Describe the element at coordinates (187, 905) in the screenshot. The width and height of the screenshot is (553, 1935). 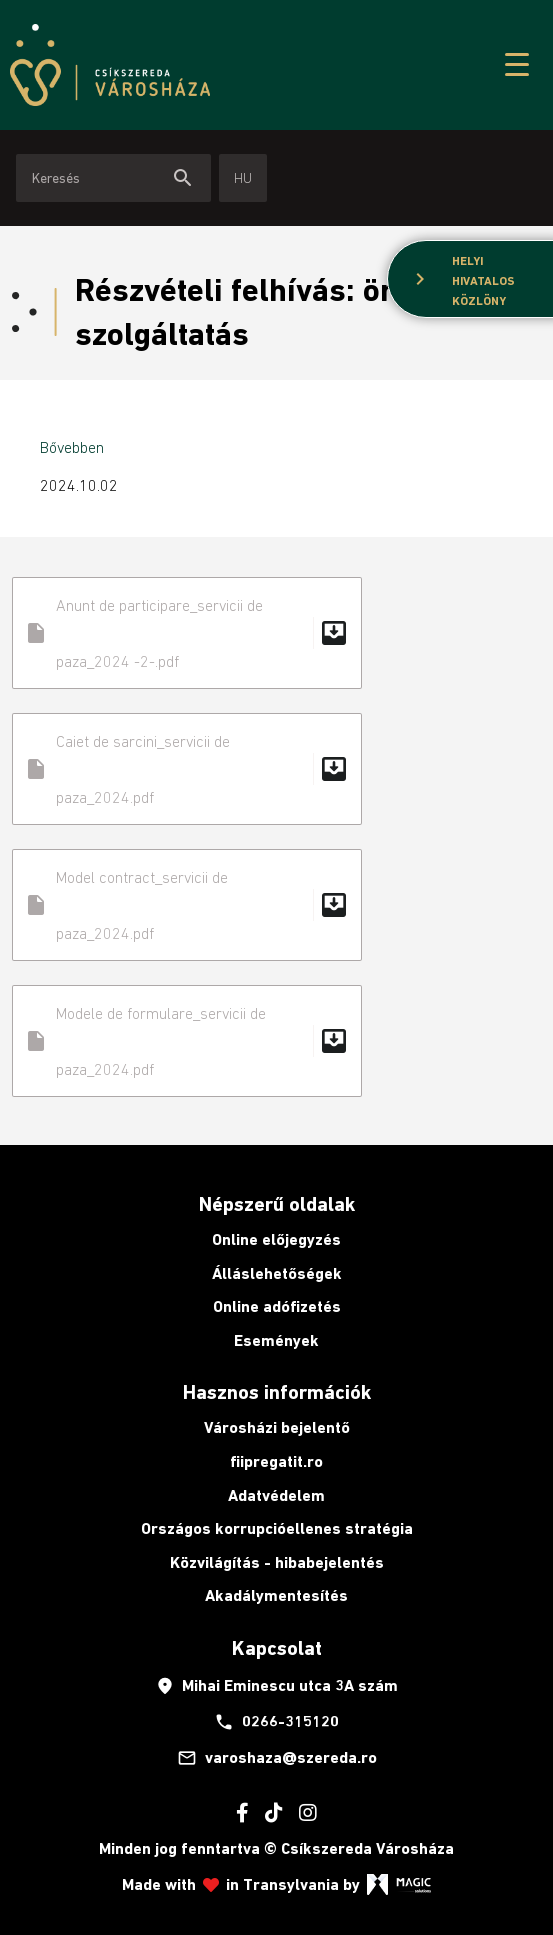
I see `Model contract_servicii de paza_2024.pdf` at that location.